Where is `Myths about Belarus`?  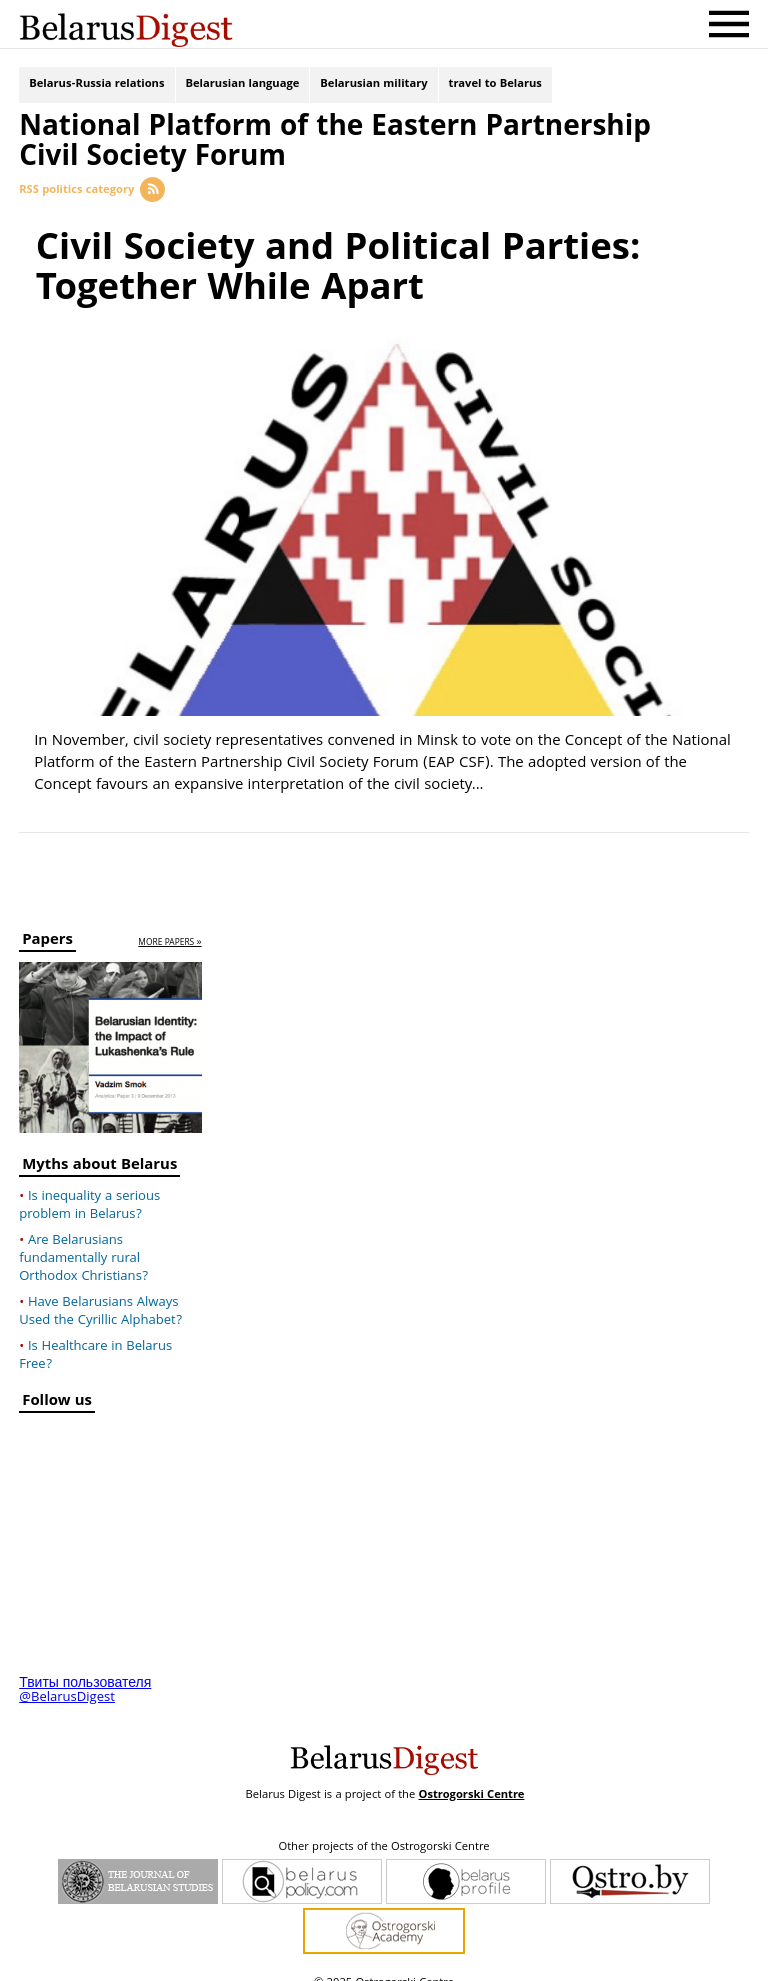
Myths about Belarus is located at coordinates (99, 1148).